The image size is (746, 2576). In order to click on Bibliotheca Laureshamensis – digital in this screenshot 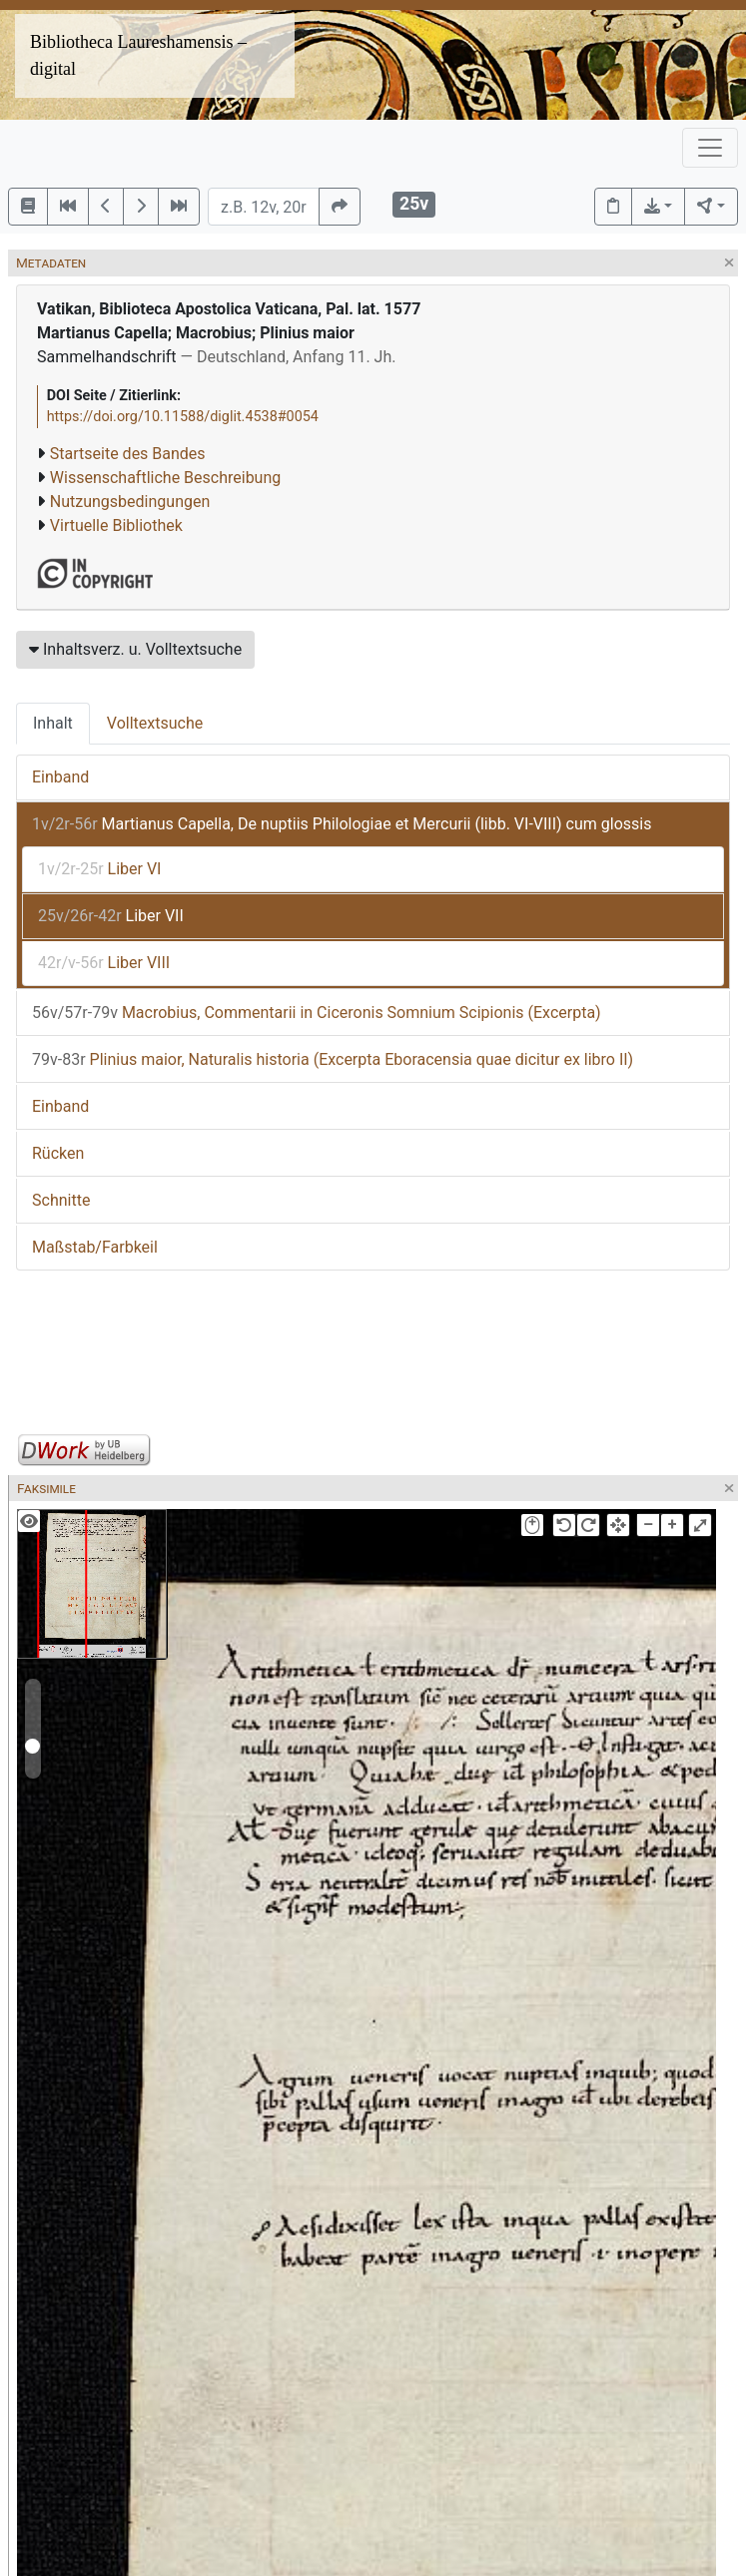, I will do `click(138, 55)`.